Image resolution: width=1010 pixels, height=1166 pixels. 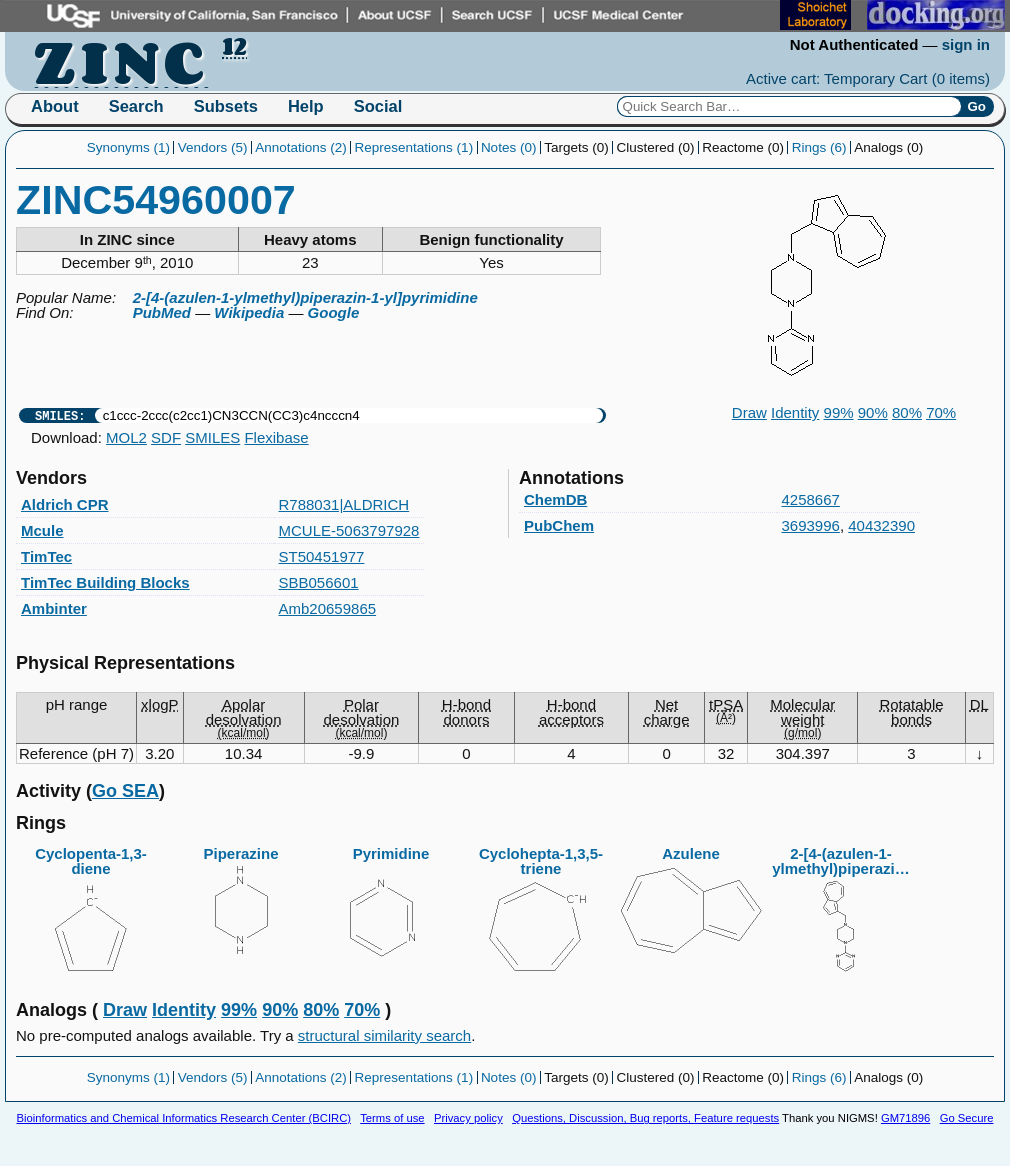 I want to click on SDF, so click(x=166, y=437).